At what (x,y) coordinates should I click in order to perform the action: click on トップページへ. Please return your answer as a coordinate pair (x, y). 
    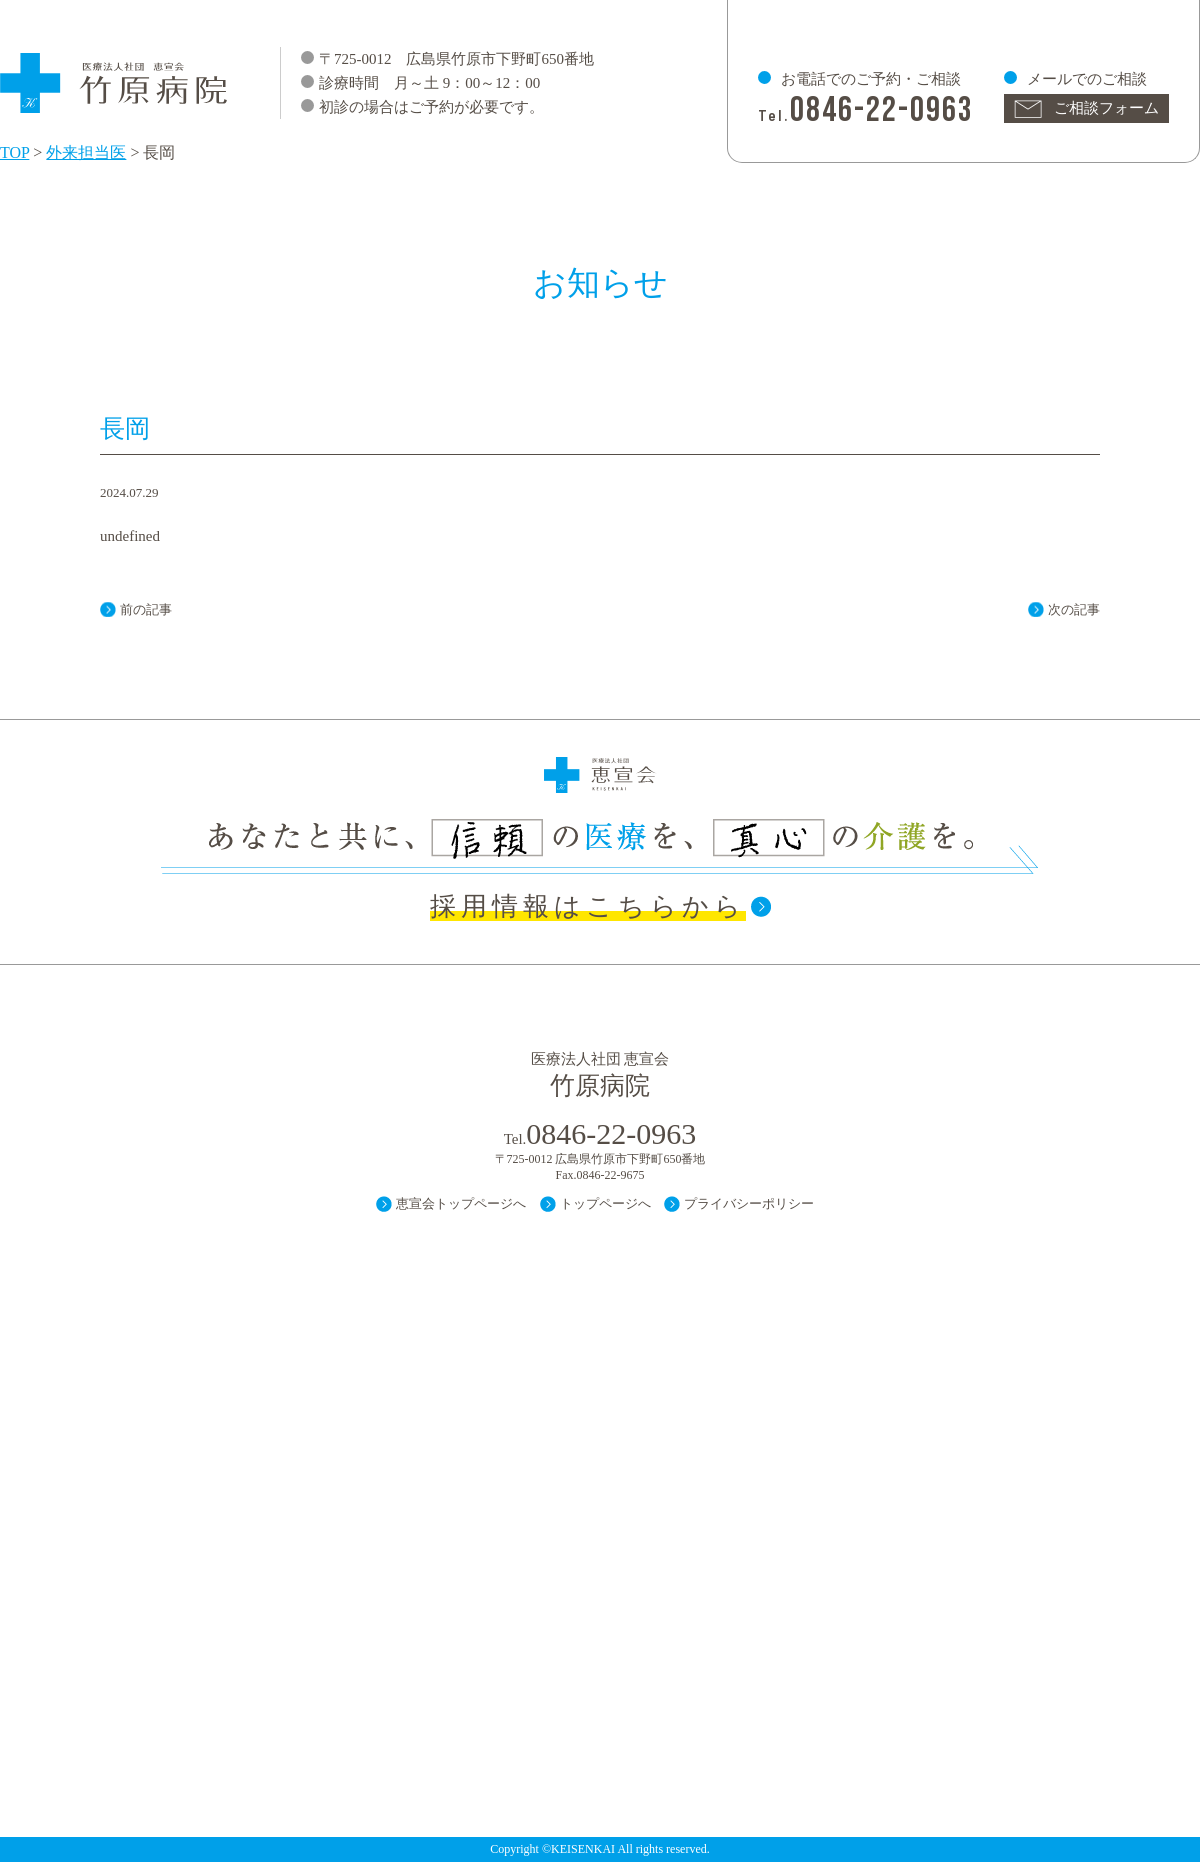
    Looking at the image, I should click on (605, 1203).